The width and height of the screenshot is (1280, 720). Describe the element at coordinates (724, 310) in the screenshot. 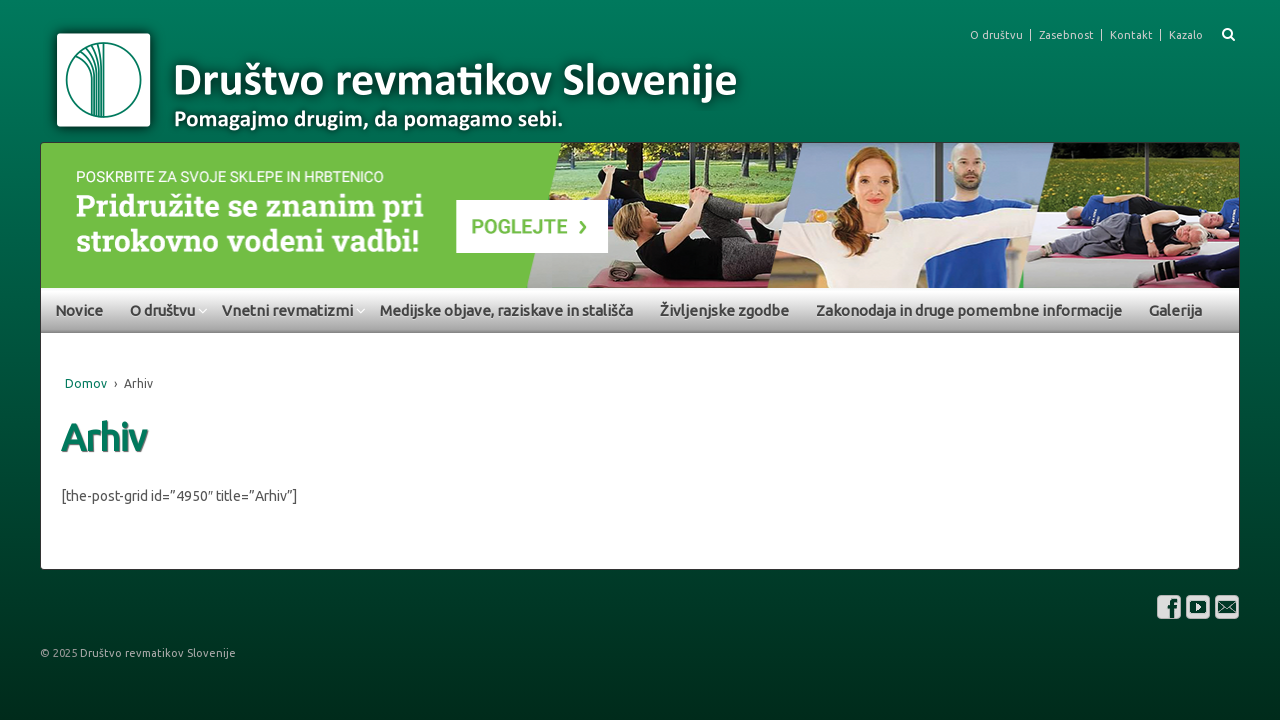

I see `Življenjske zgodbe` at that location.